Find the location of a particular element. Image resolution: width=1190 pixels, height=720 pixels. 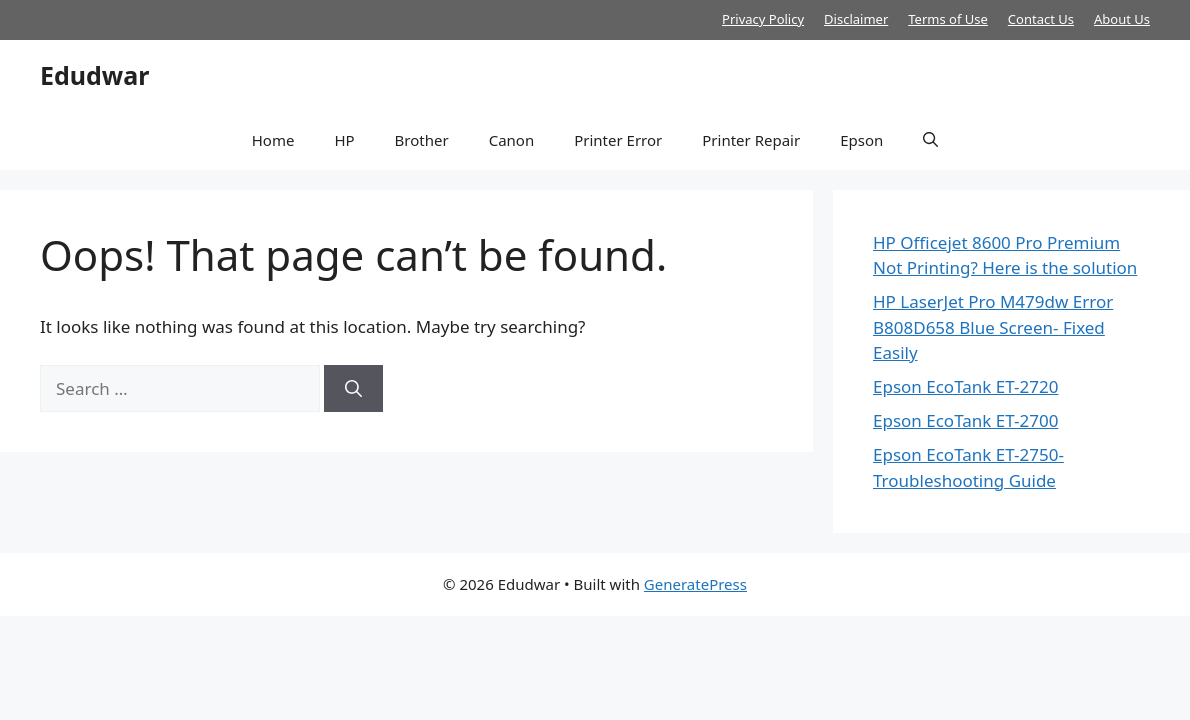

HP is located at coordinates (344, 140).